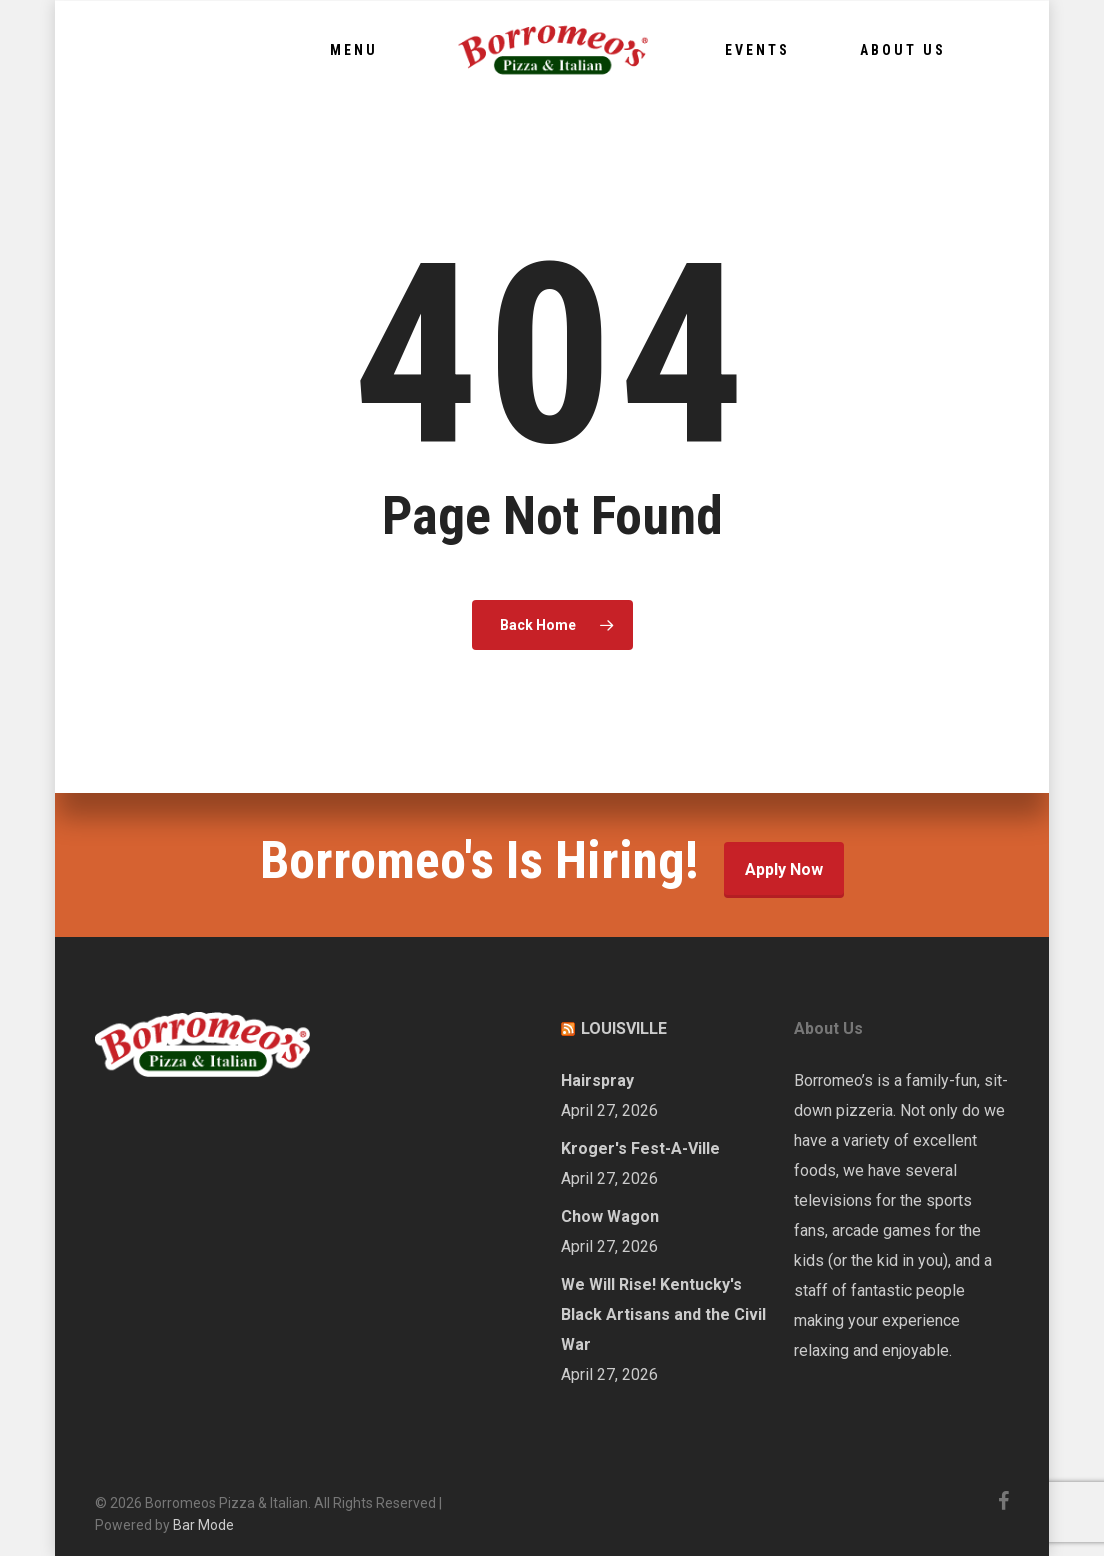 The width and height of the screenshot is (1104, 1556). Describe the element at coordinates (640, 1148) in the screenshot. I see `Kroger's Fest-A-Ville` at that location.